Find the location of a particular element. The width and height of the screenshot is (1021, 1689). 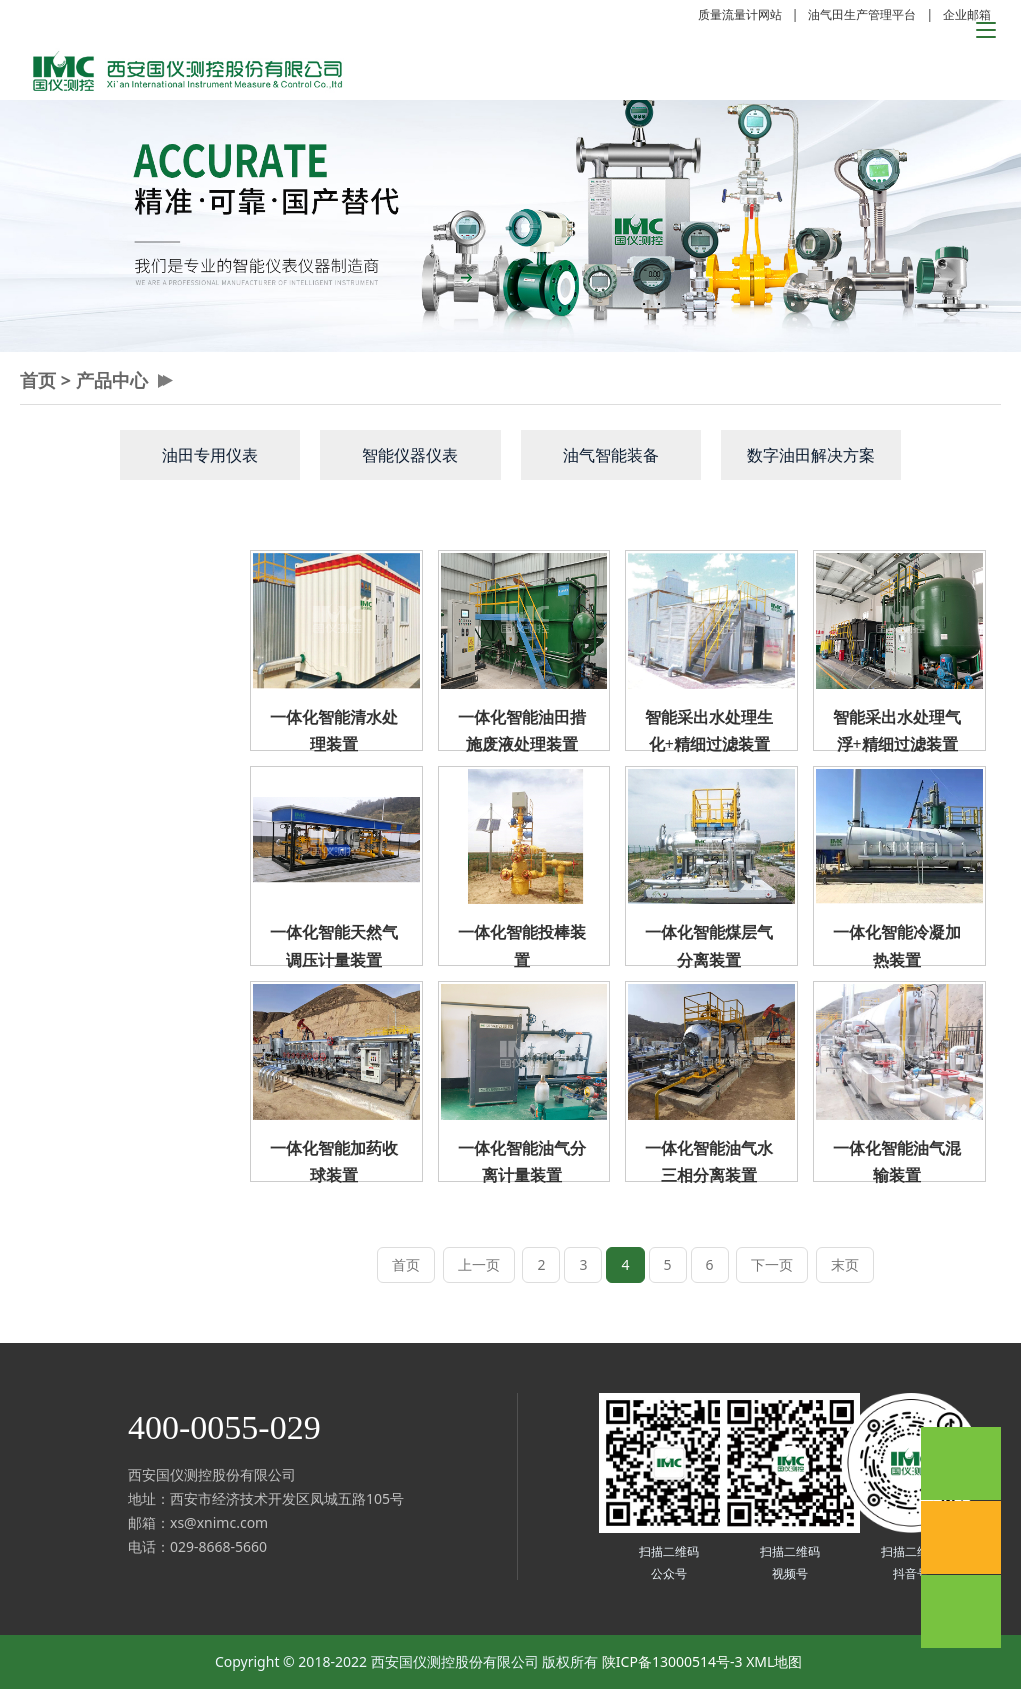

下一页 is located at coordinates (772, 1264).